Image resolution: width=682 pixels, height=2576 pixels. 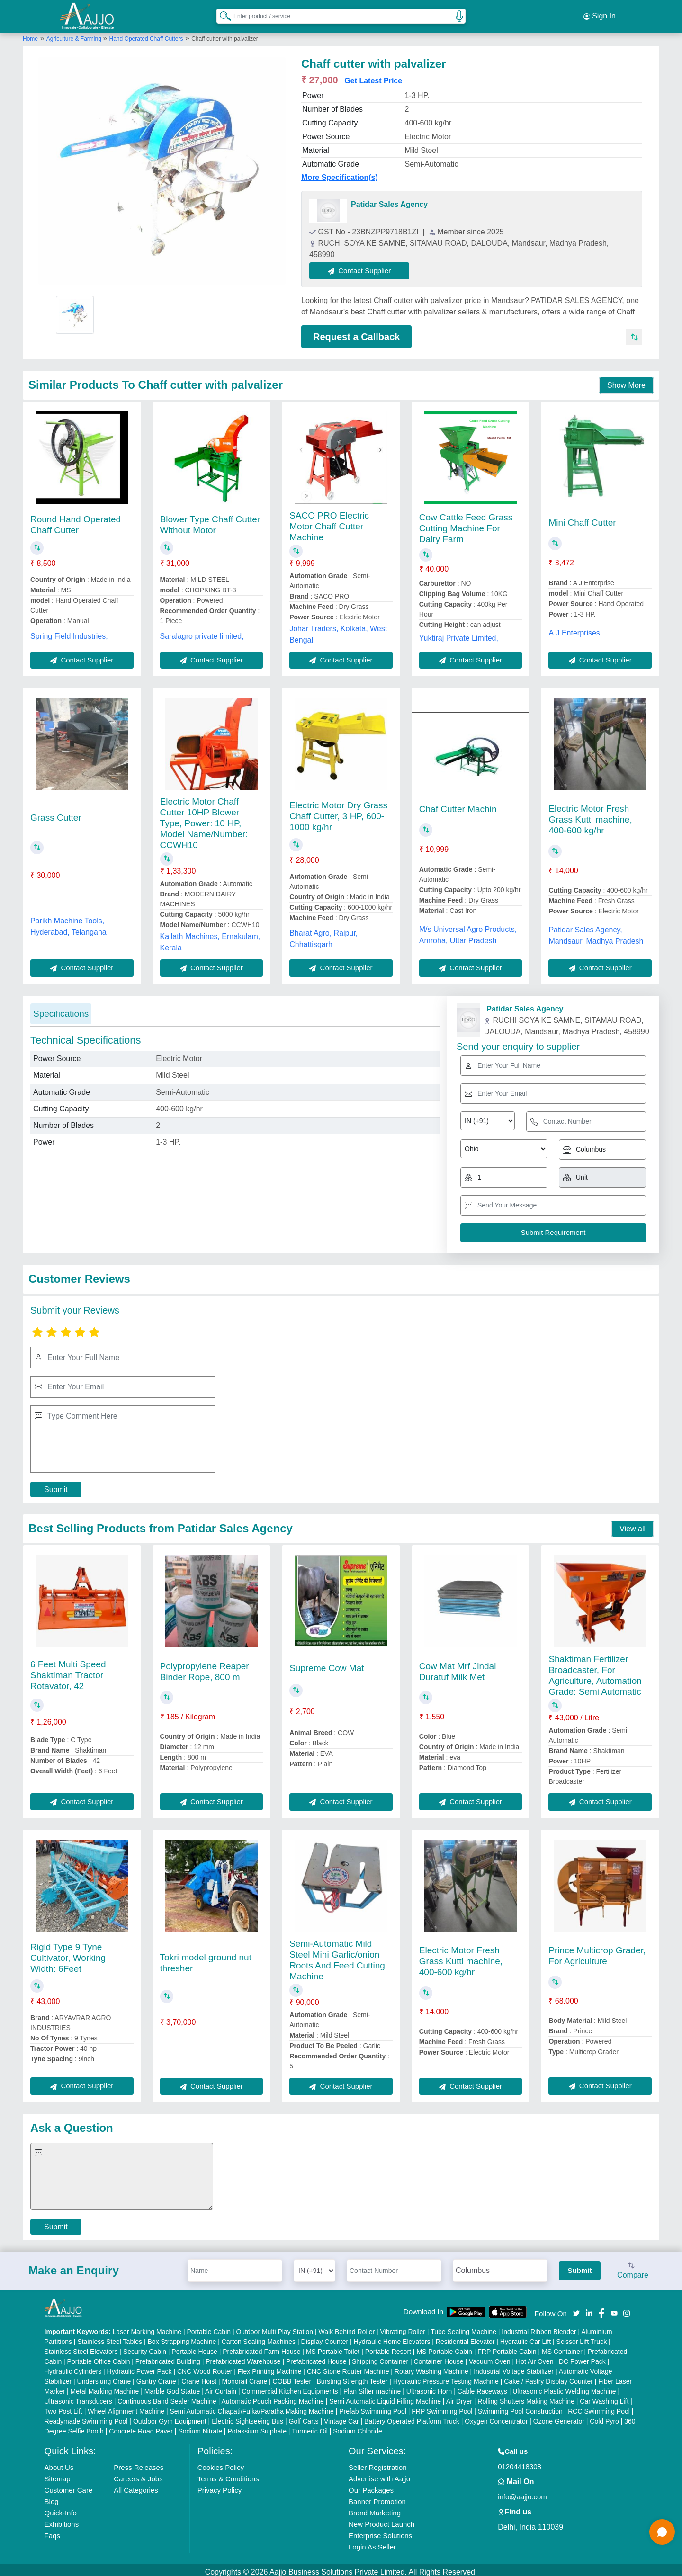 I want to click on Terms & Conditions, so click(x=228, y=2474).